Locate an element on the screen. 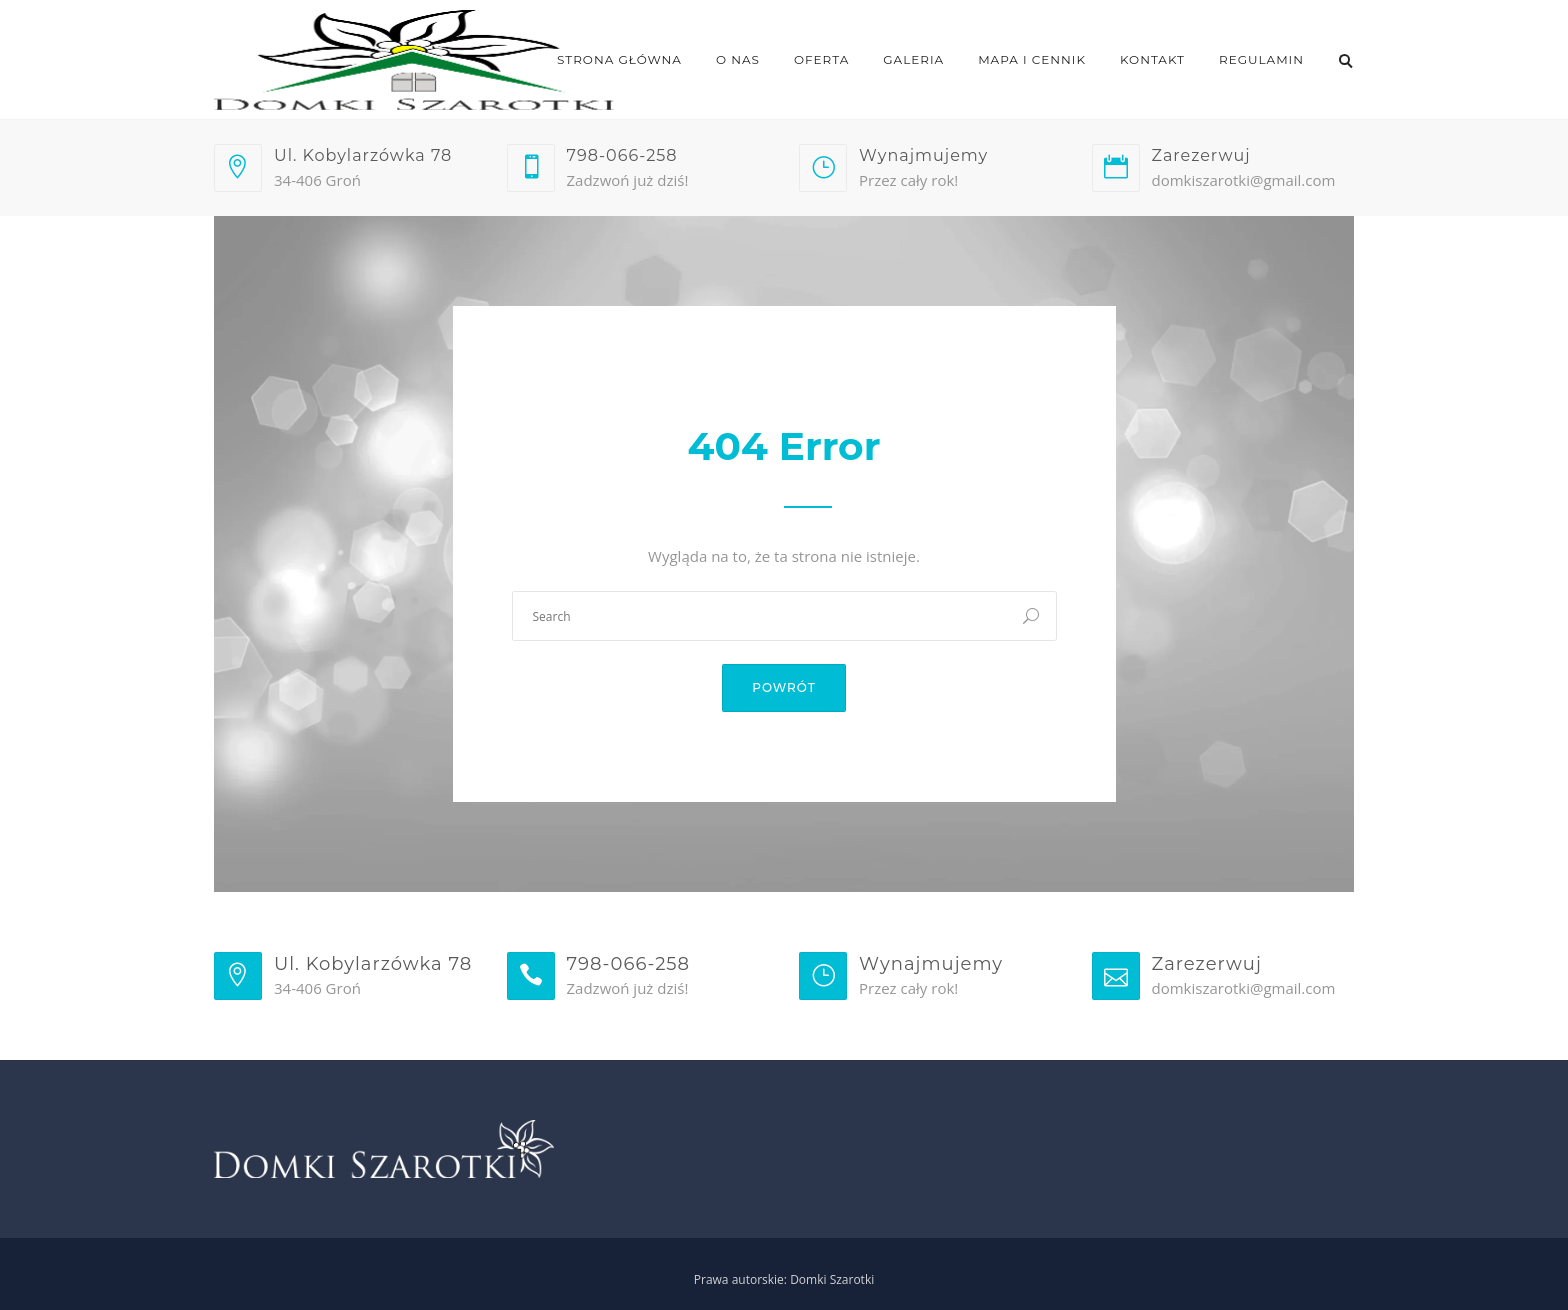 The height and width of the screenshot is (1310, 1568). Strona główna is located at coordinates (619, 59).